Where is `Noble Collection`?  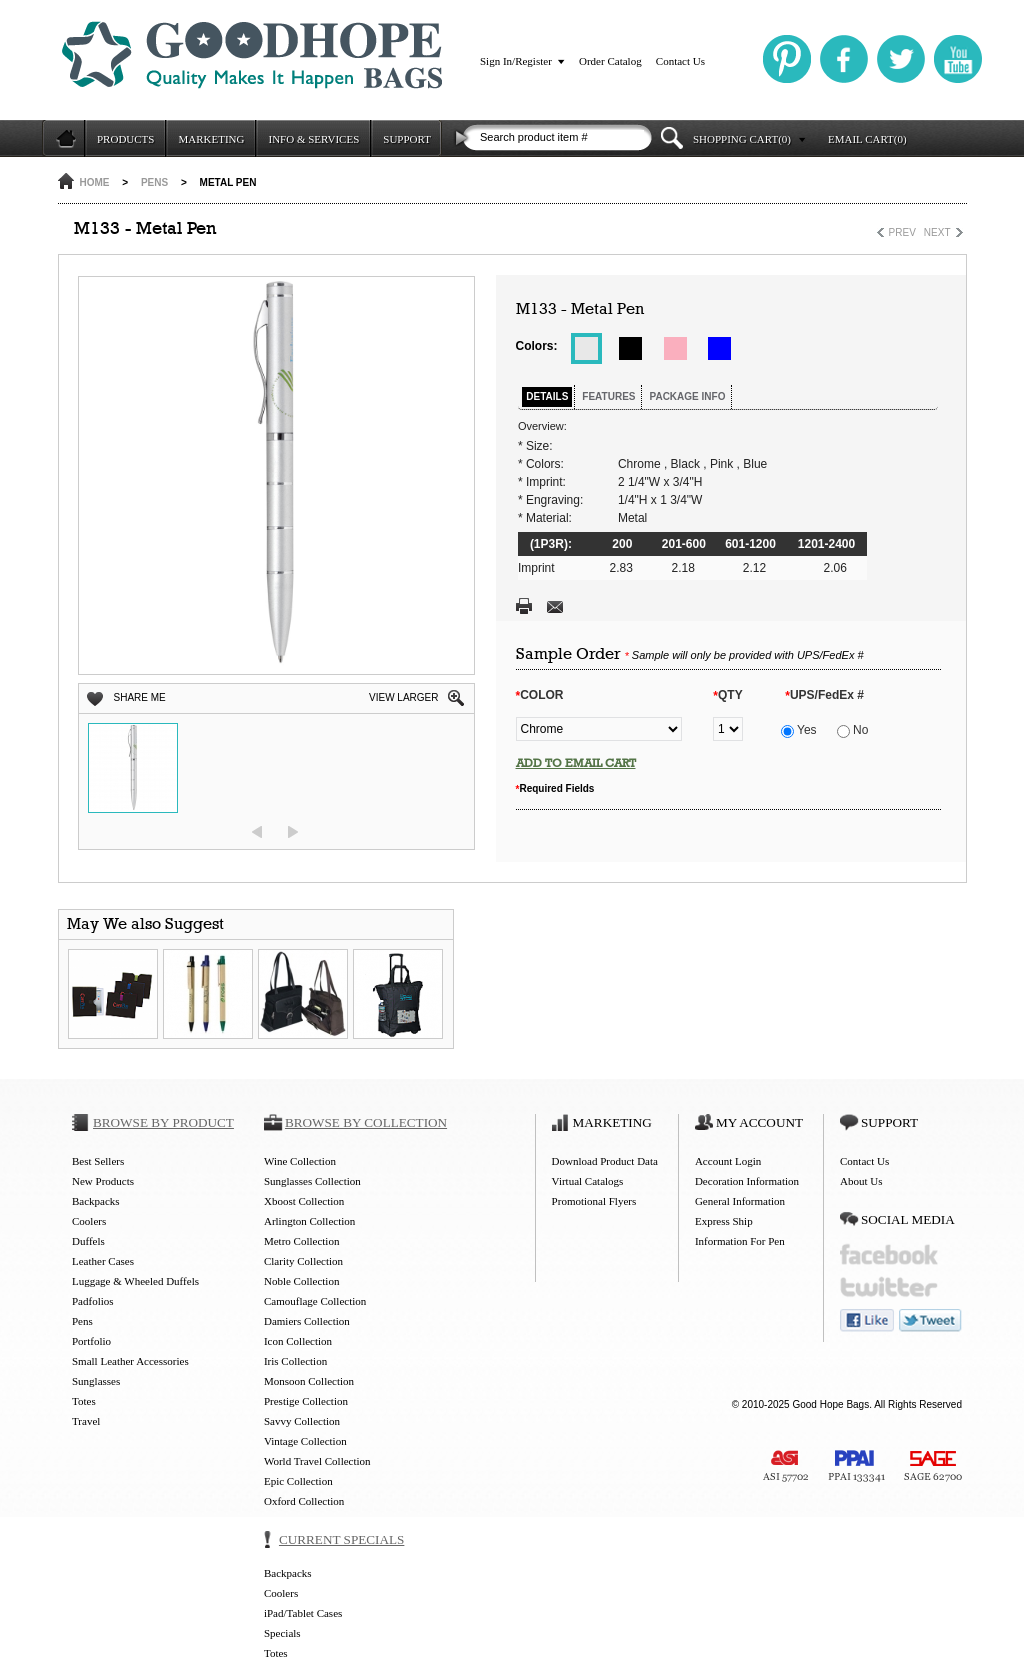
Noble Collection is located at coordinates (301, 1281).